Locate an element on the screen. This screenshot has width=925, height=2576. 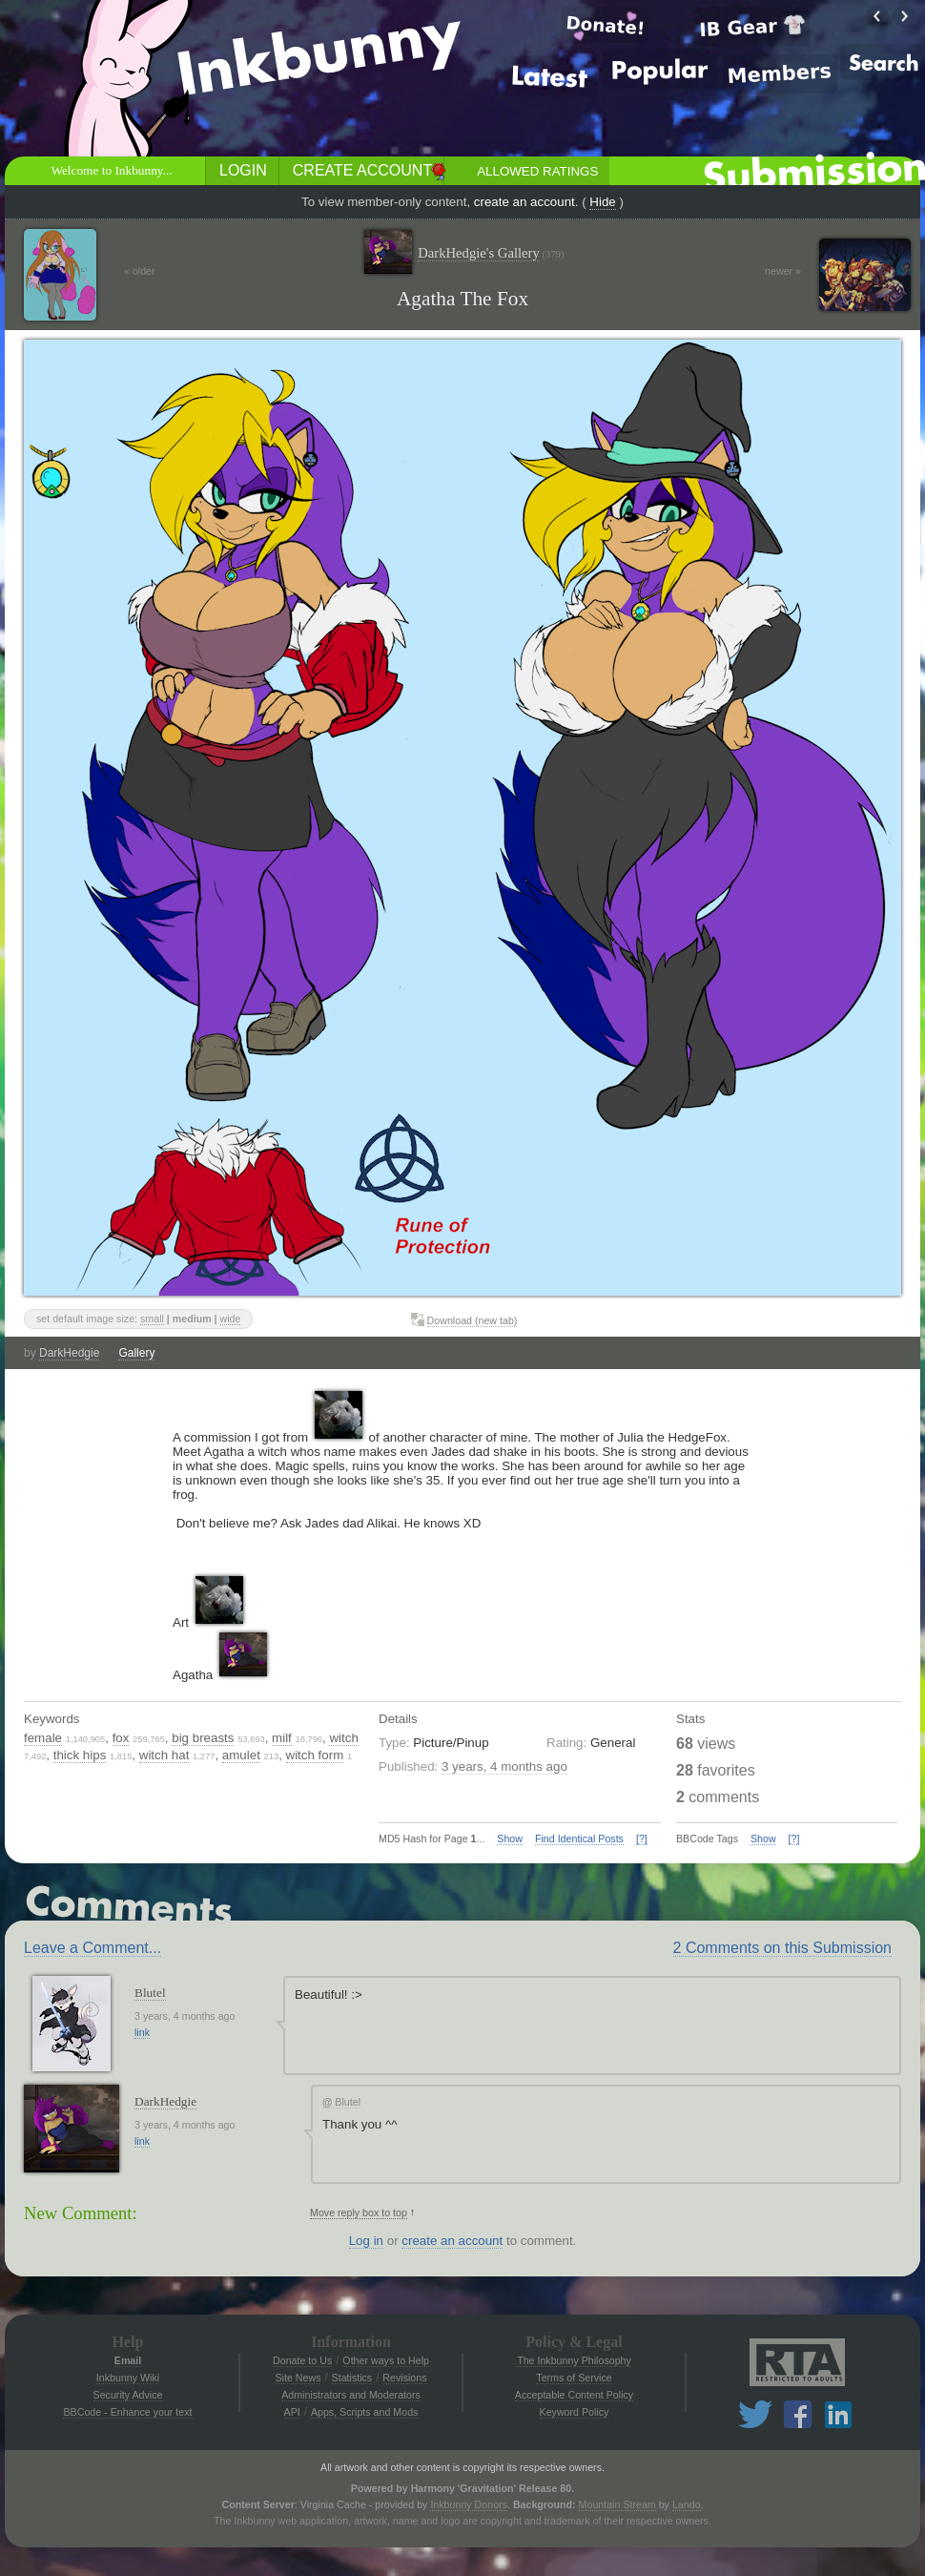
Lando is located at coordinates (686, 2504).